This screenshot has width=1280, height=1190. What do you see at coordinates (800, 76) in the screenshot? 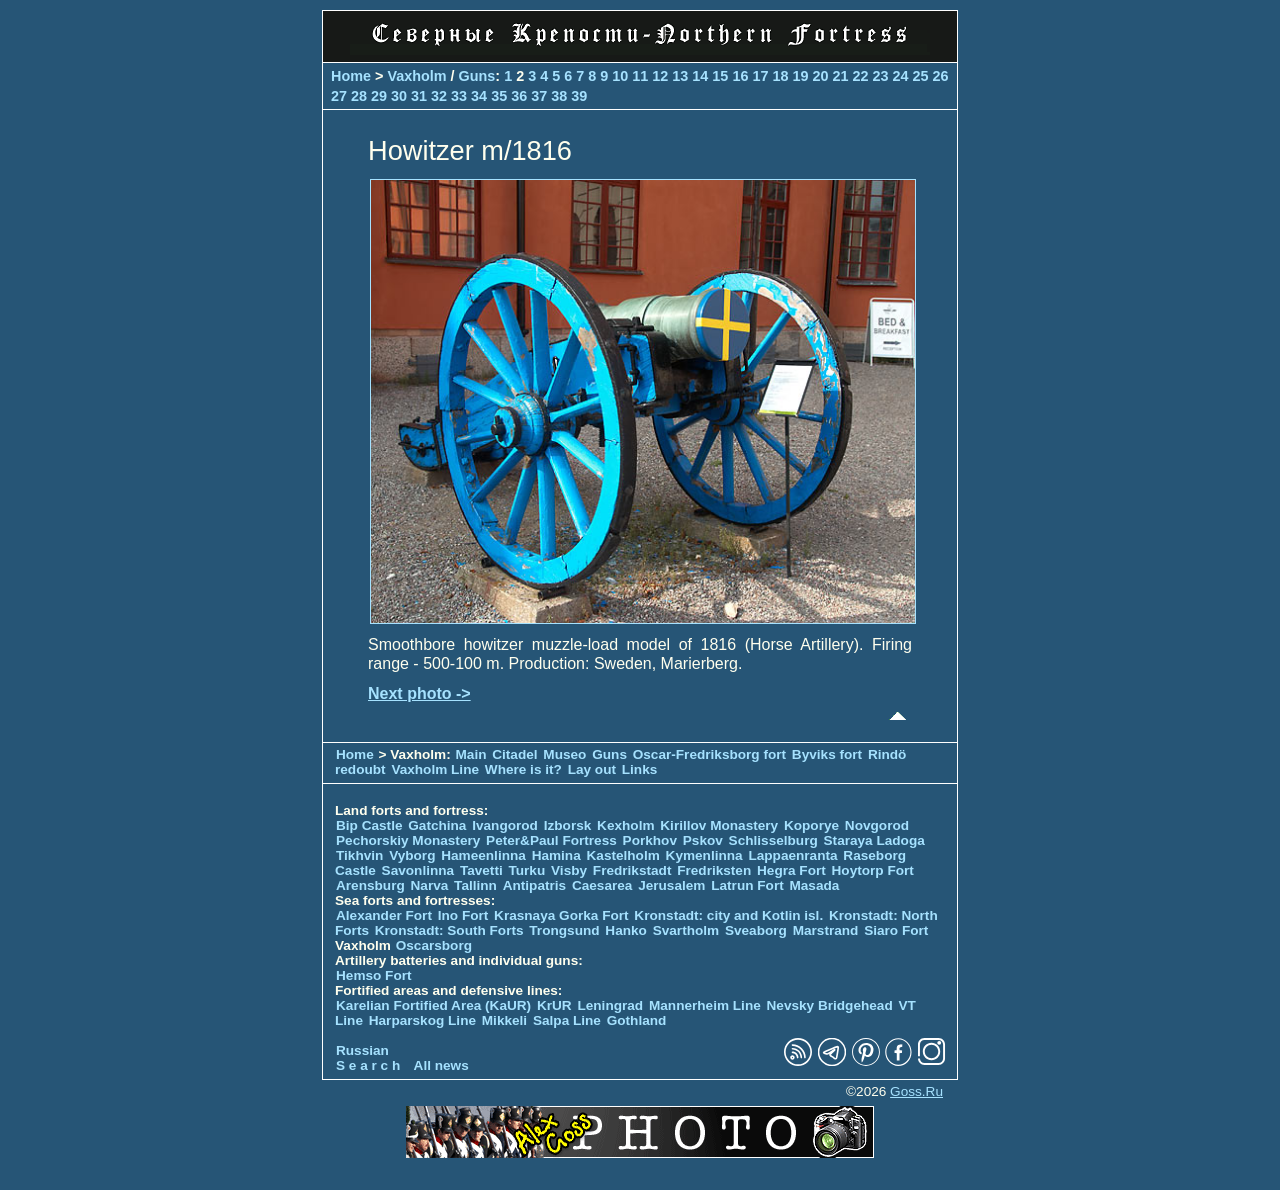
I see `19` at bounding box center [800, 76].